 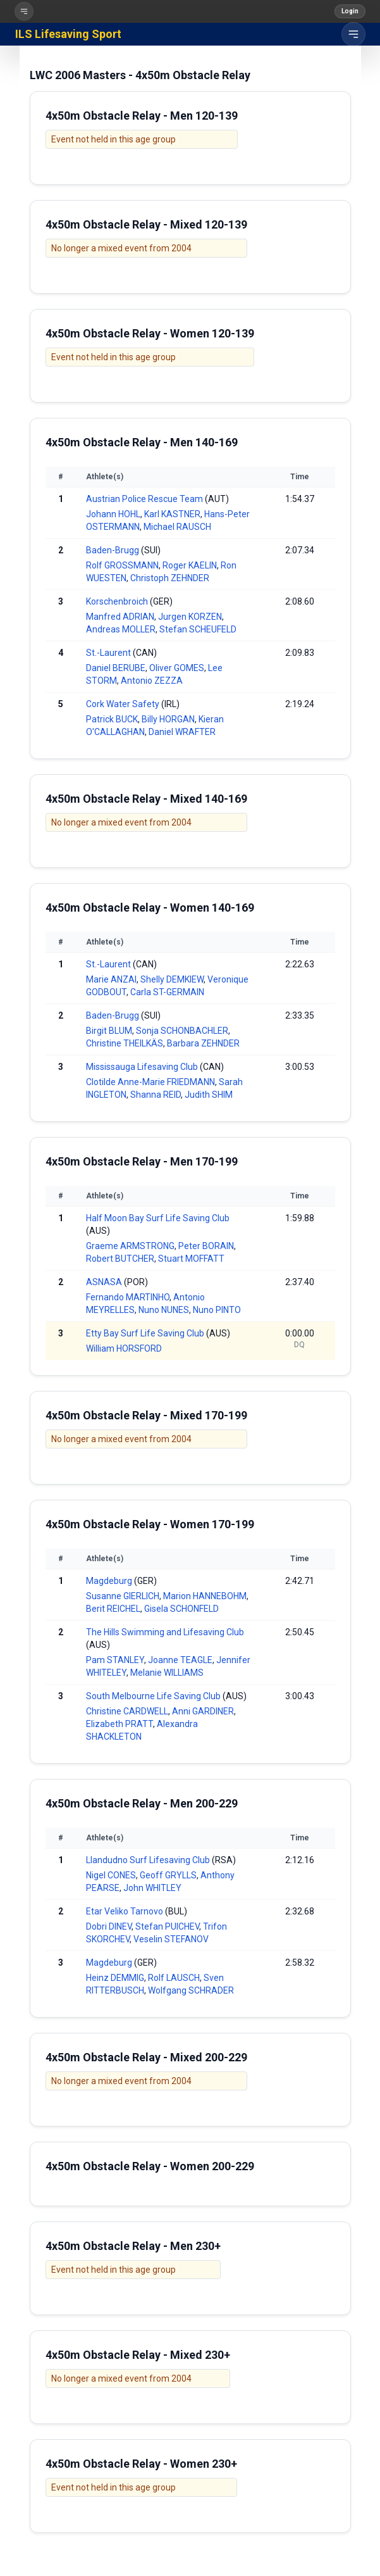 I want to click on Etar Veliko Tarnovo, so click(x=124, y=1911).